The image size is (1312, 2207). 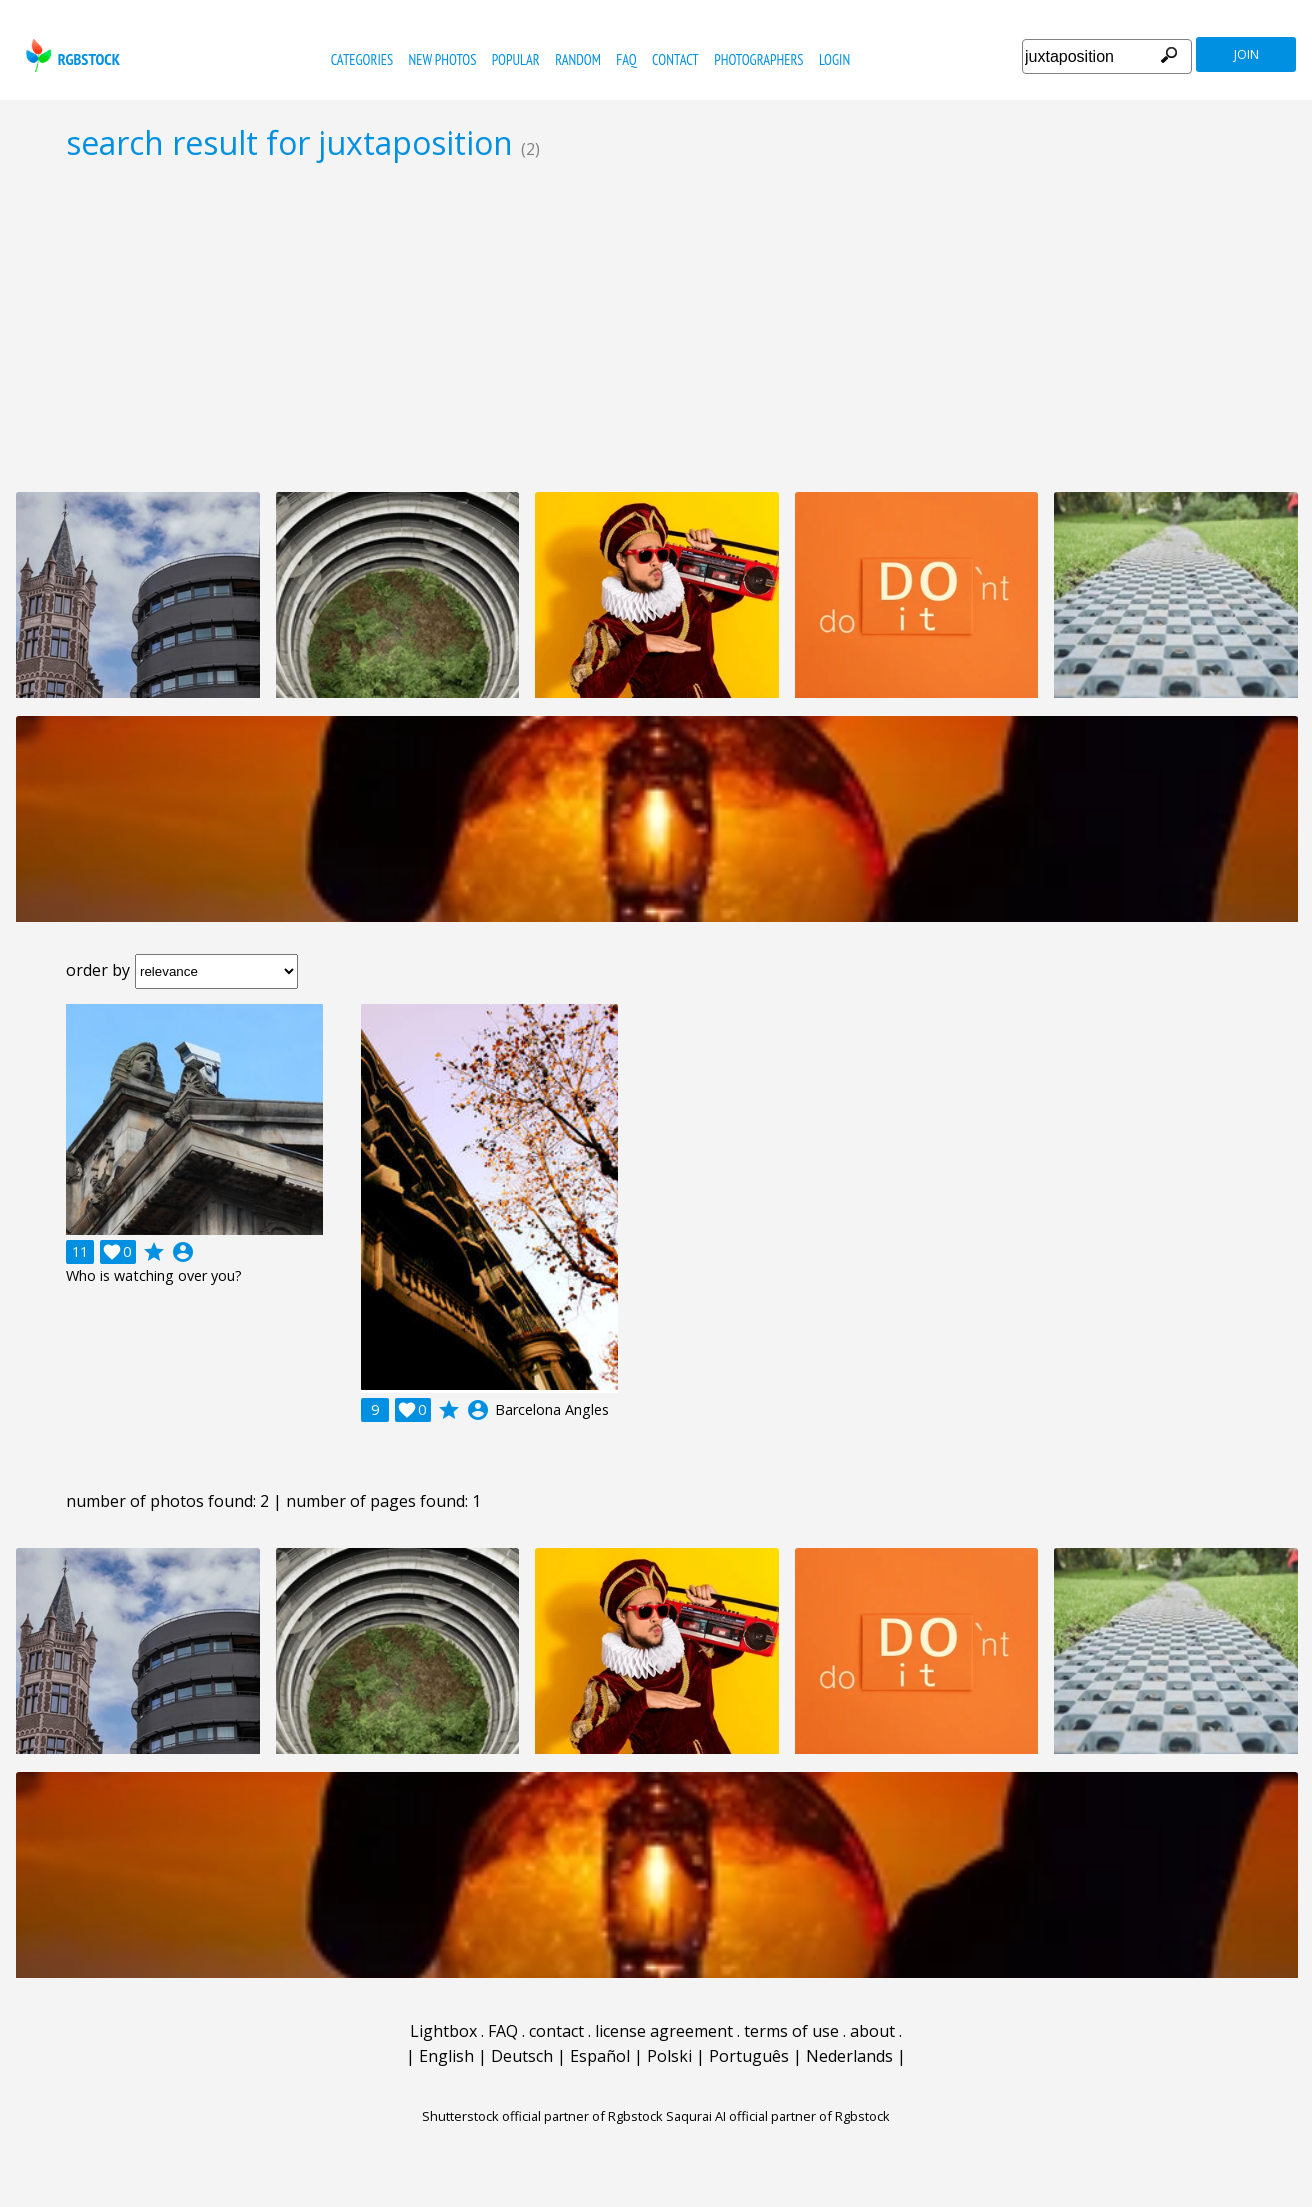 I want to click on Login, so click(x=834, y=59).